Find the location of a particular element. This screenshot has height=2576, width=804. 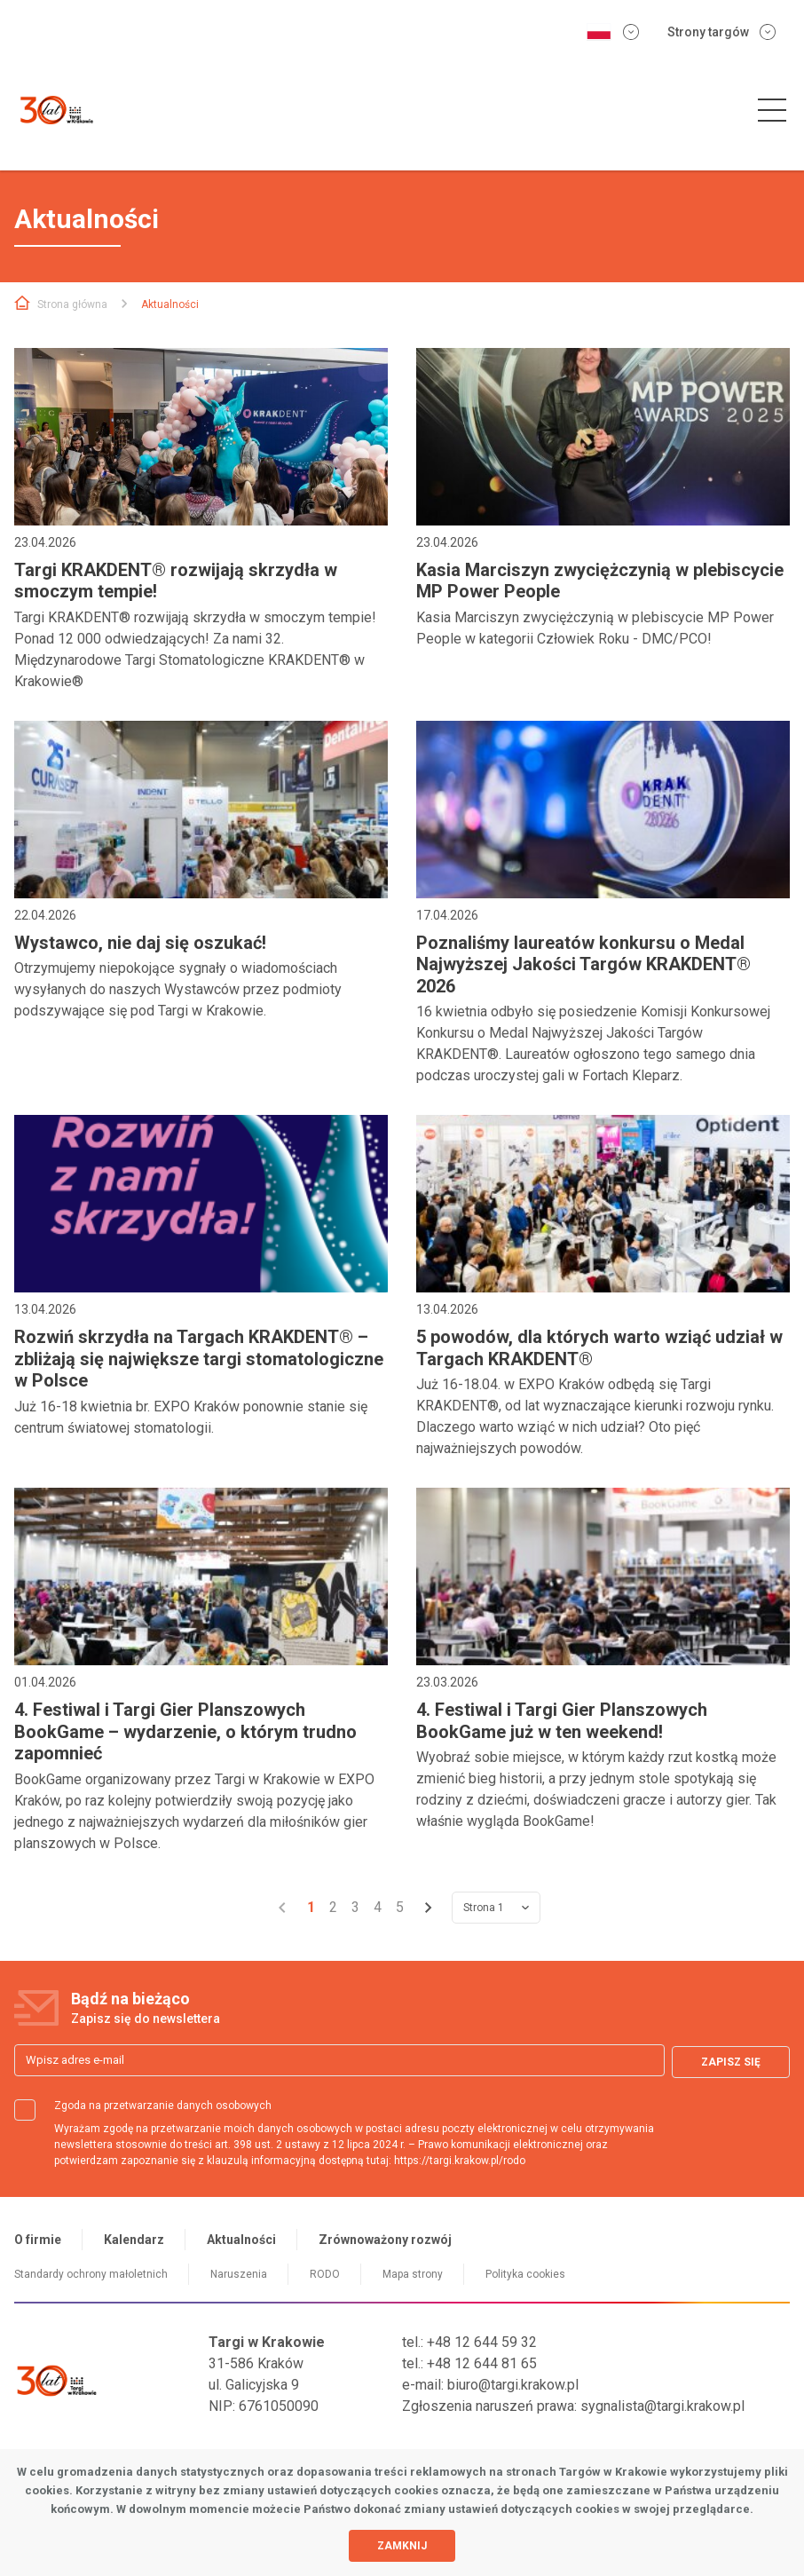

2 [Przejdź do strony 2] is located at coordinates (333, 1907).